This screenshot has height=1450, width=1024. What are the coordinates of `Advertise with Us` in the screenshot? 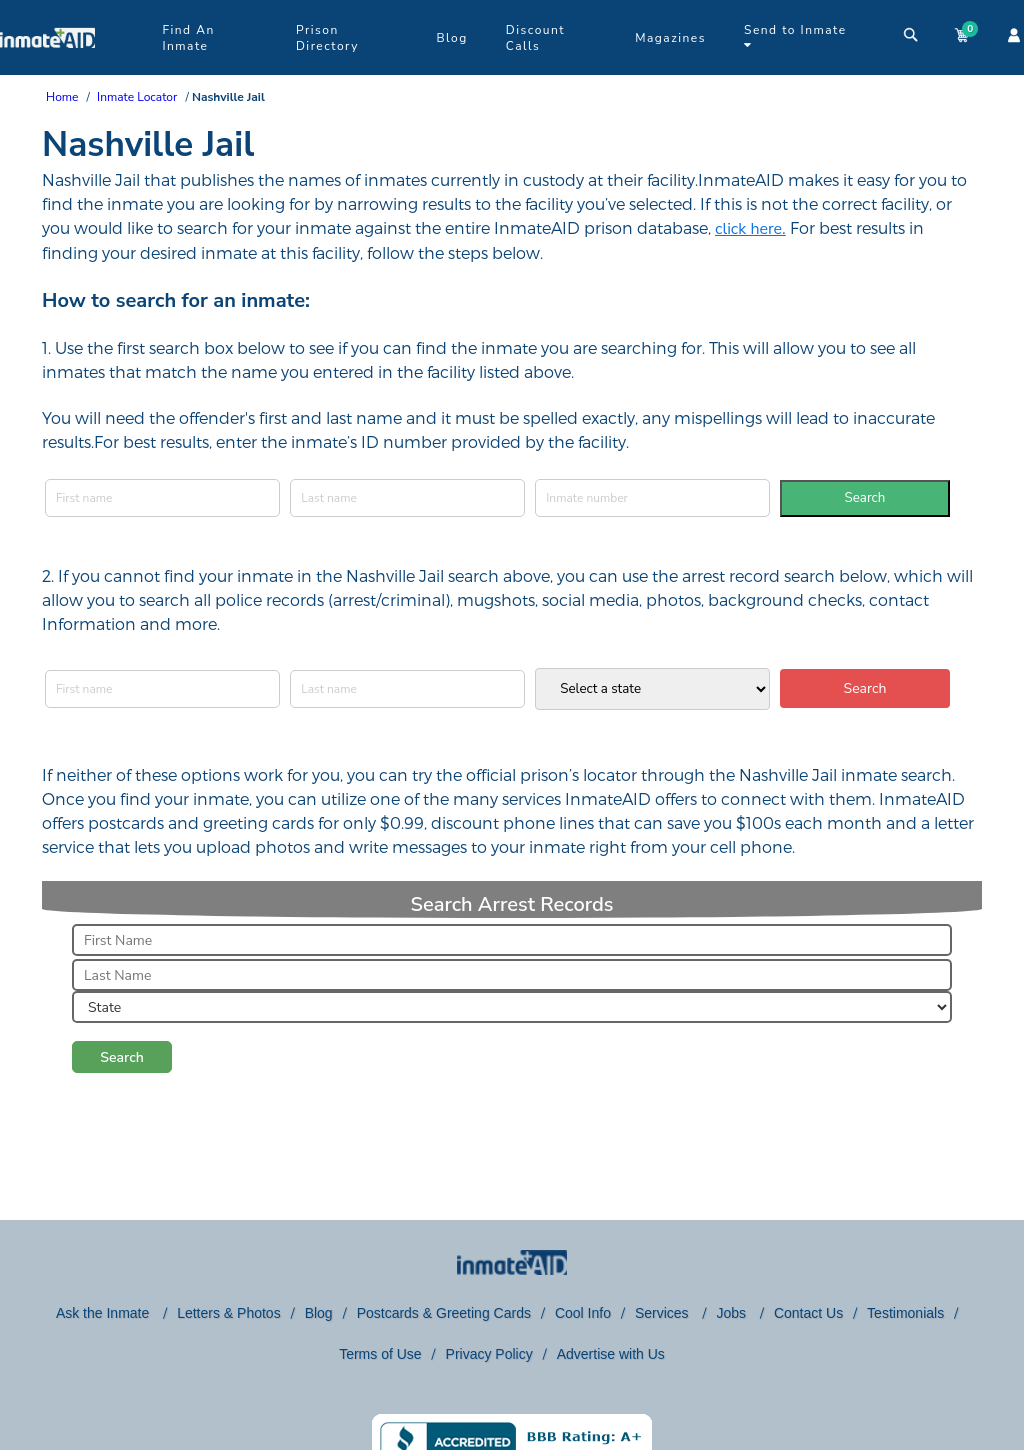 It's located at (611, 1354).